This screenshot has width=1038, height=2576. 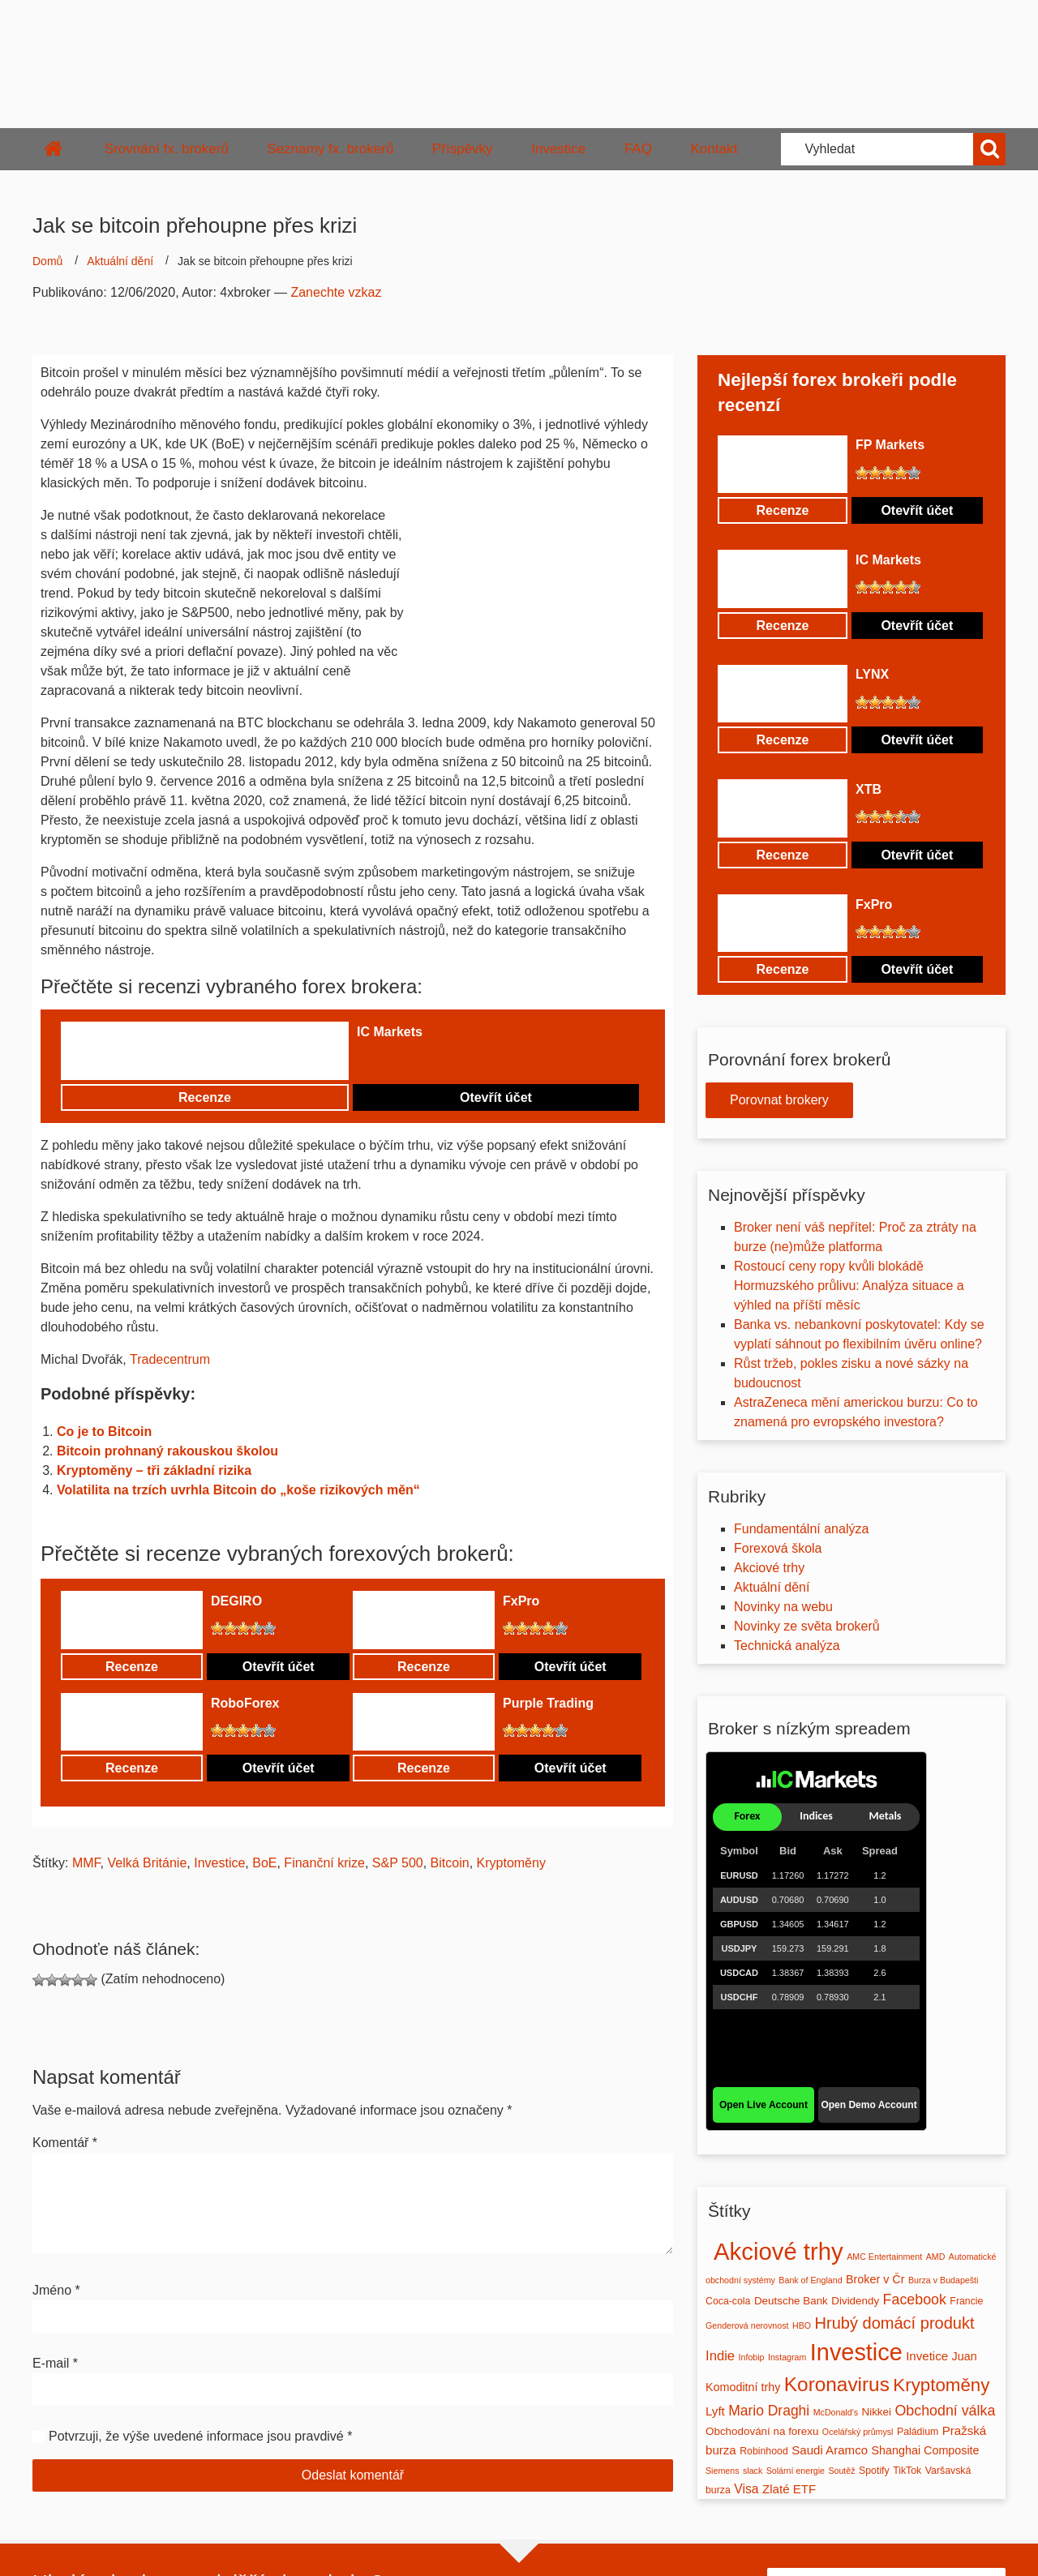 I want to click on Siemens [Siemens (1 položka)], so click(x=722, y=2470).